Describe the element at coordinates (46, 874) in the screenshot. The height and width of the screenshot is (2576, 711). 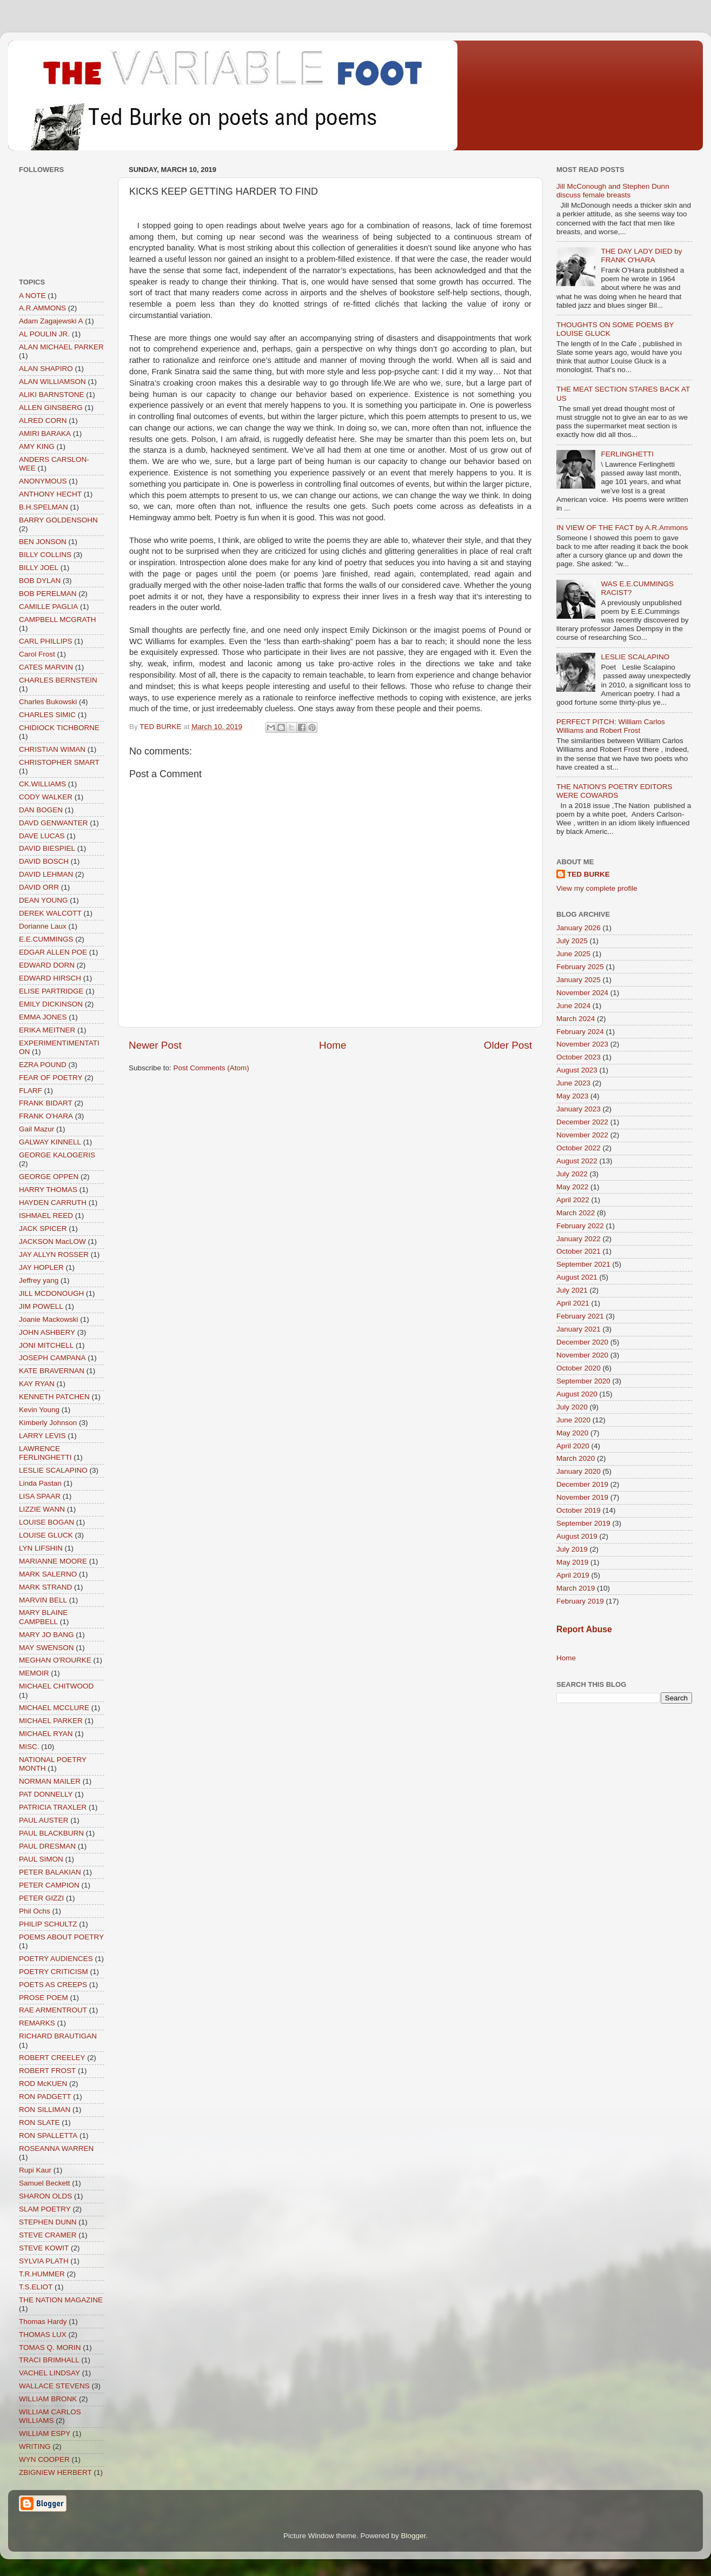
I see `DAVID LEHMAN` at that location.